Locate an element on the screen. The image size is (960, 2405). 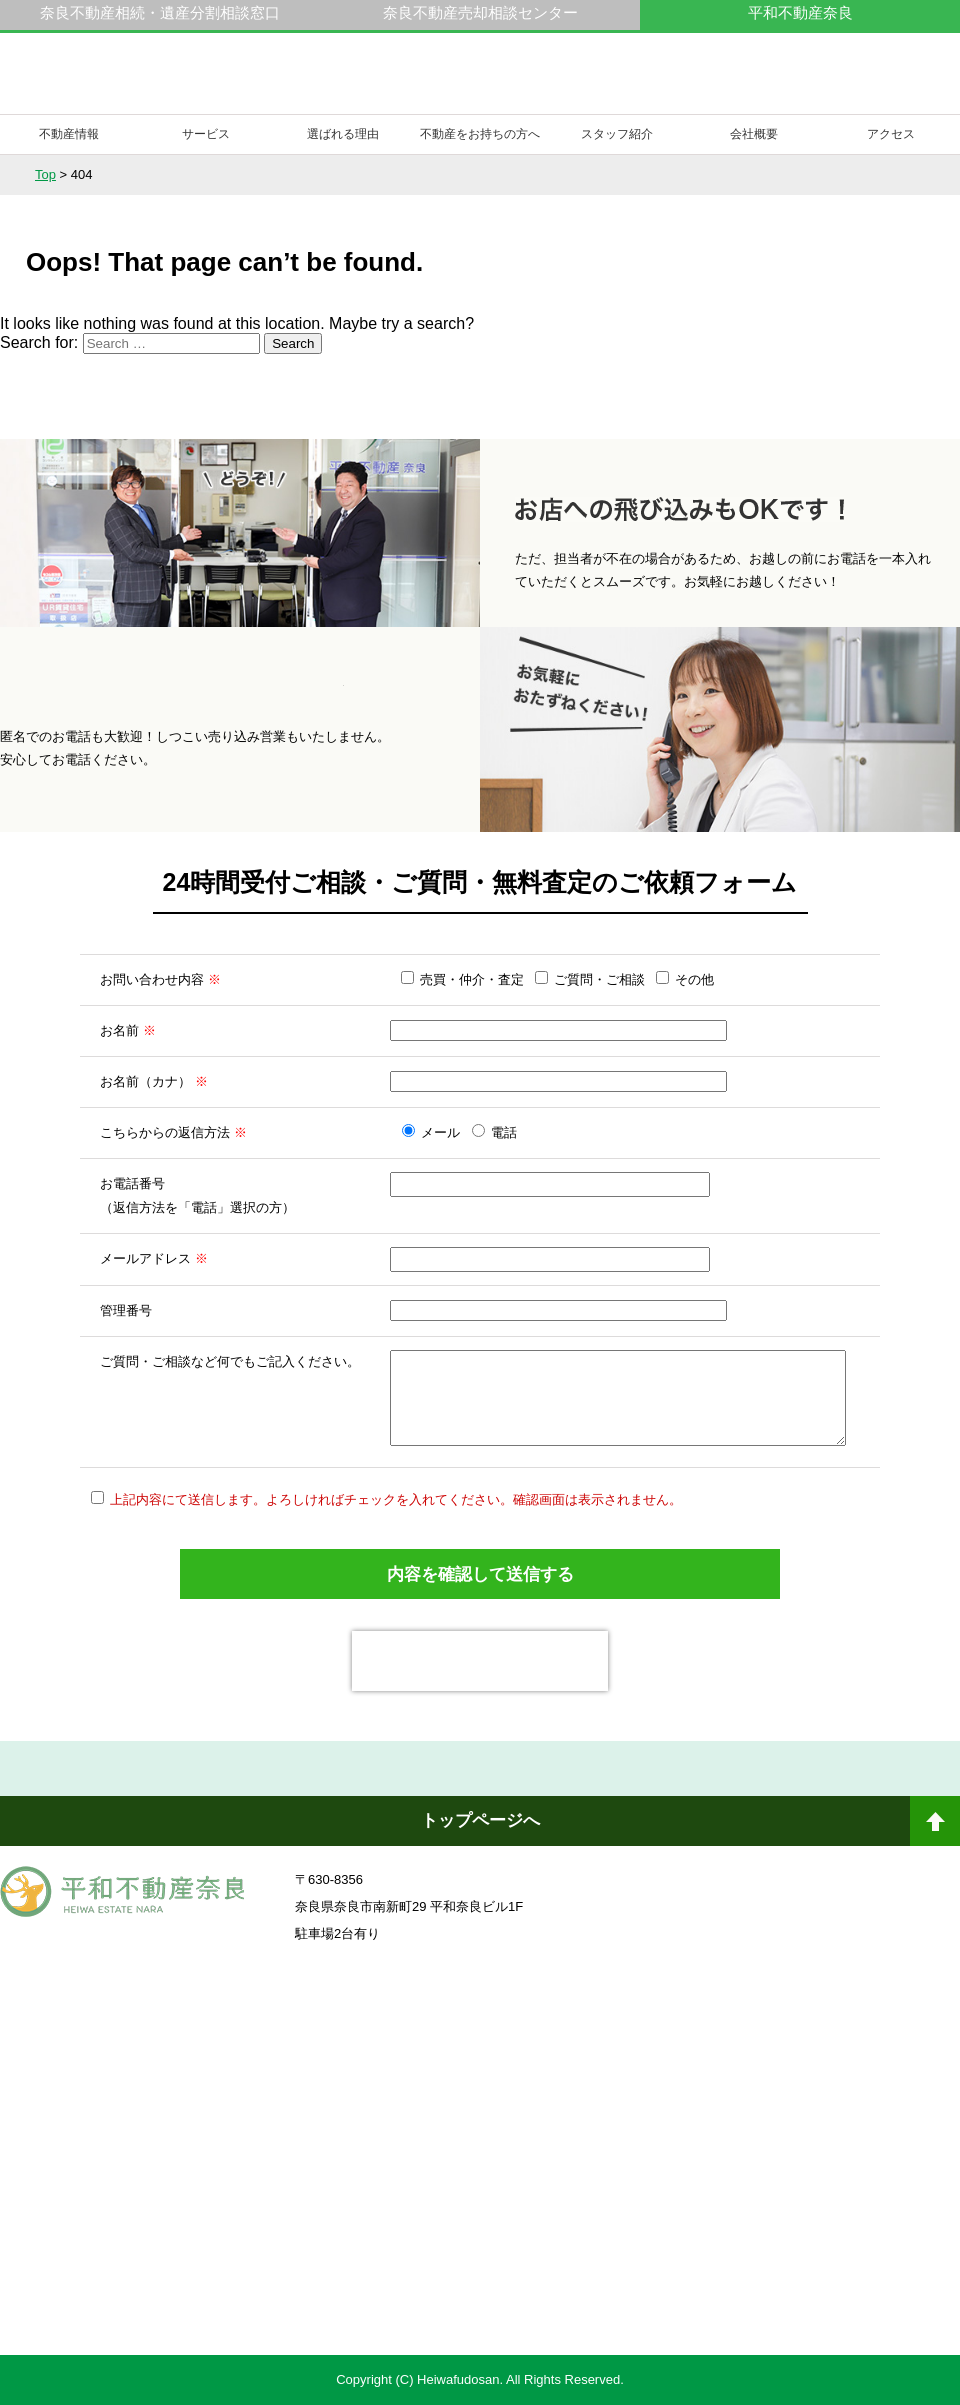
奈良ありえへんふどうさん is located at coordinates (235, 2040).